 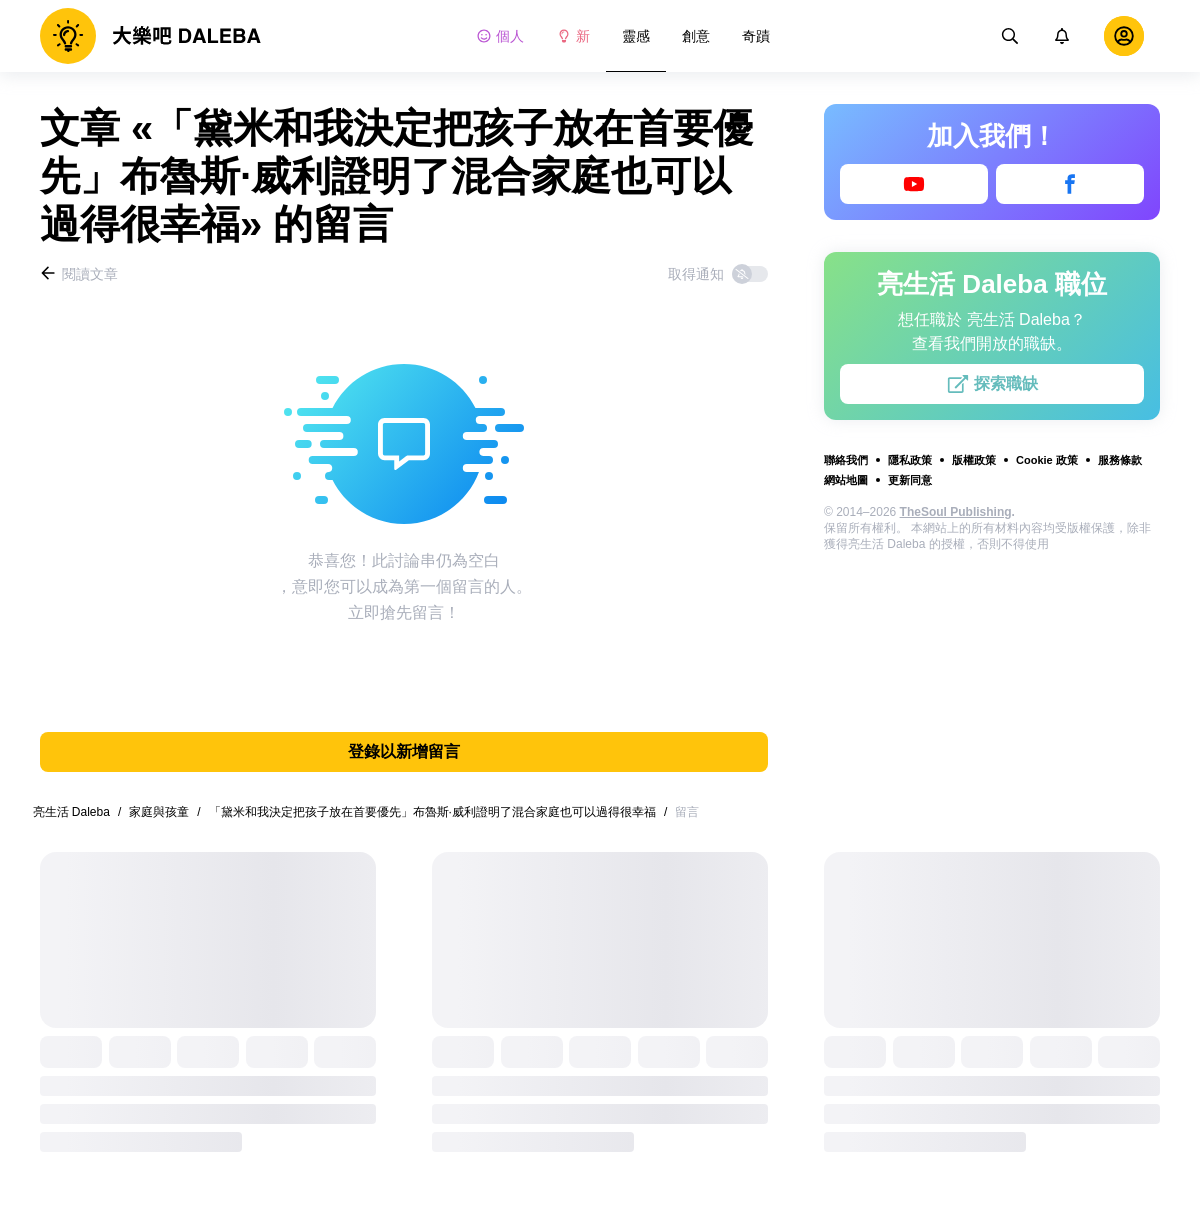 I want to click on 服務條款, so click(x=1120, y=460).